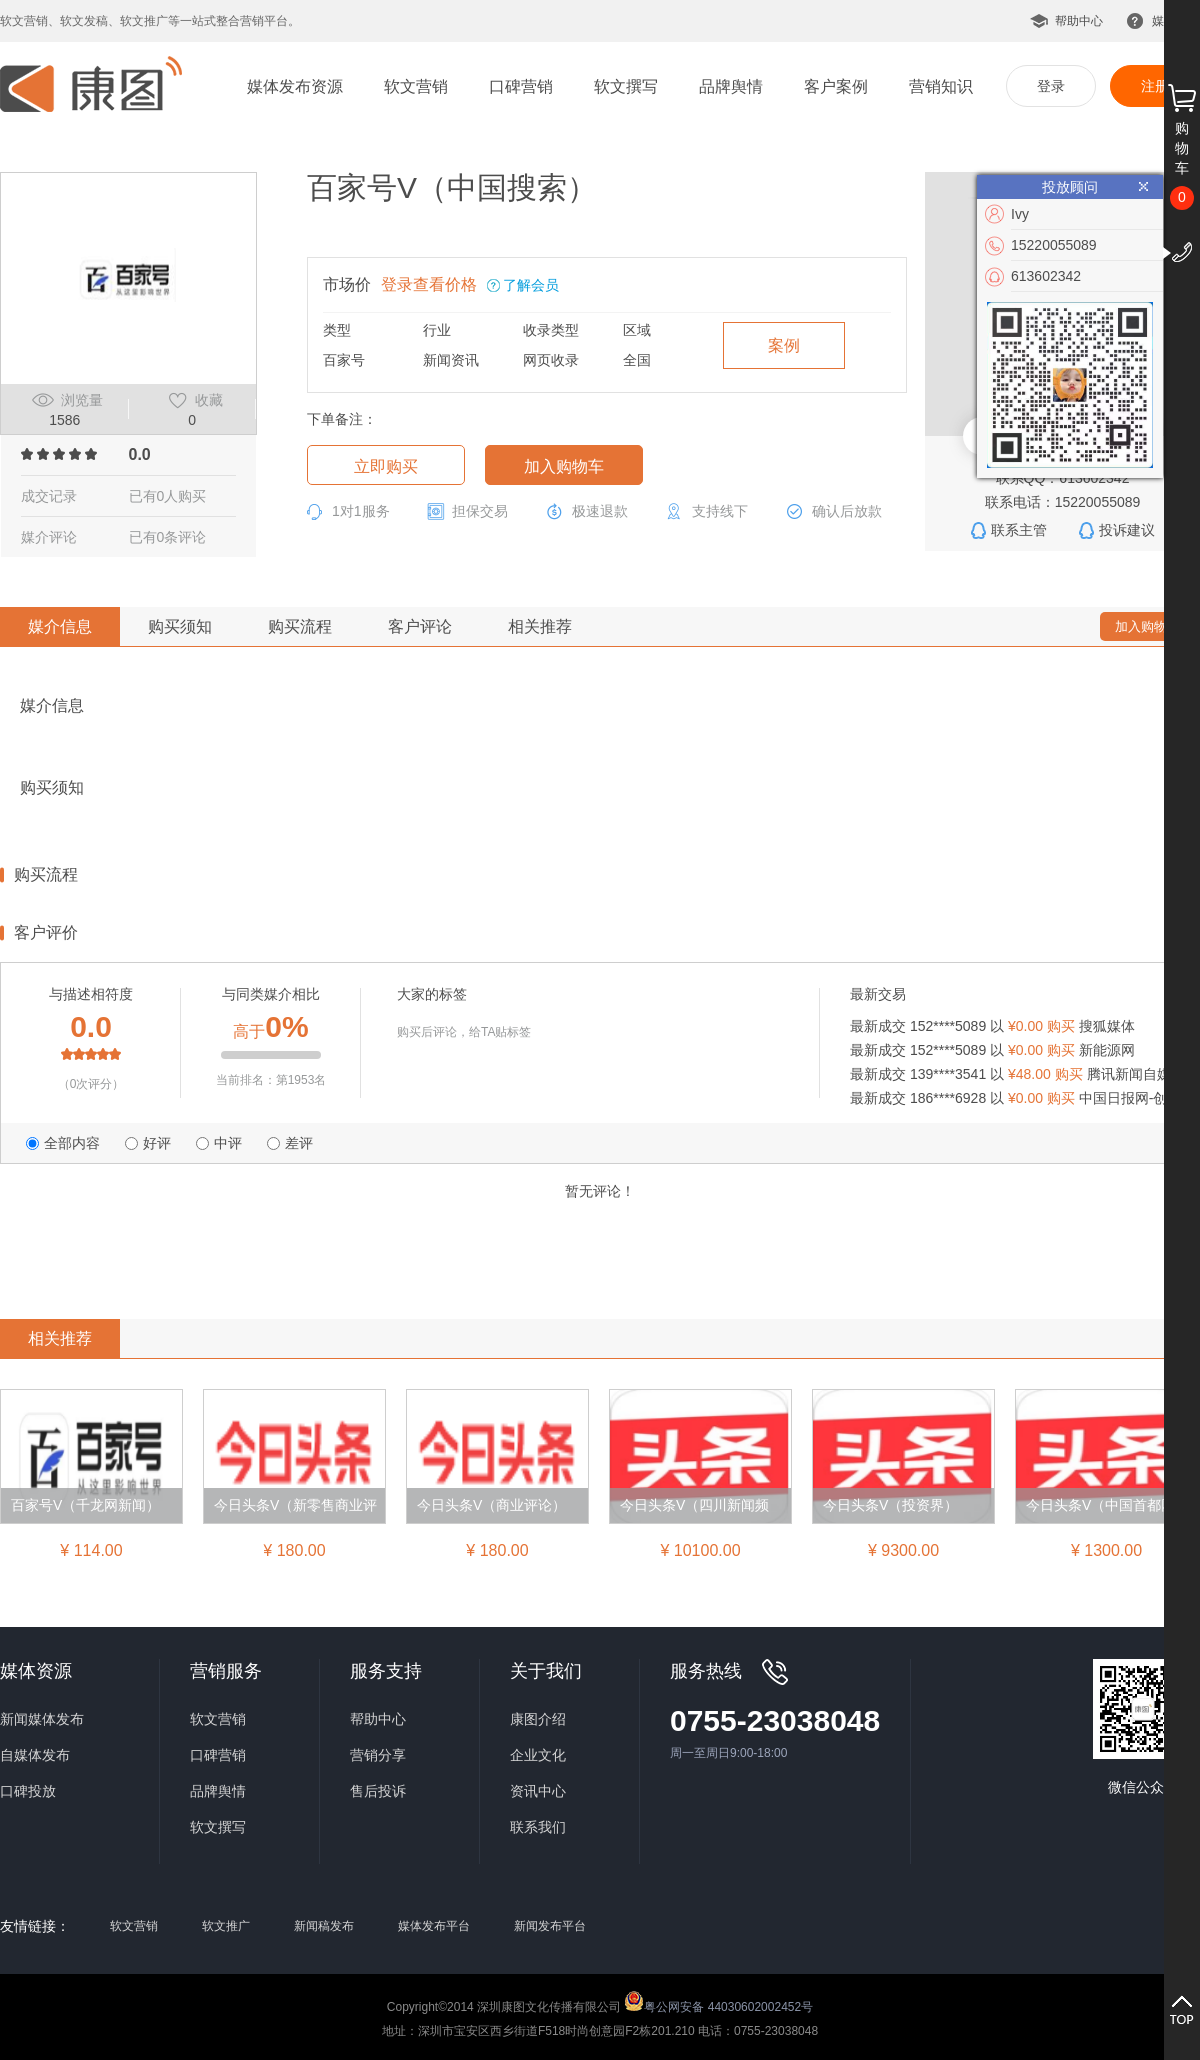 The width and height of the screenshot is (1200, 2060). What do you see at coordinates (1051, 86) in the screenshot?
I see `登录` at bounding box center [1051, 86].